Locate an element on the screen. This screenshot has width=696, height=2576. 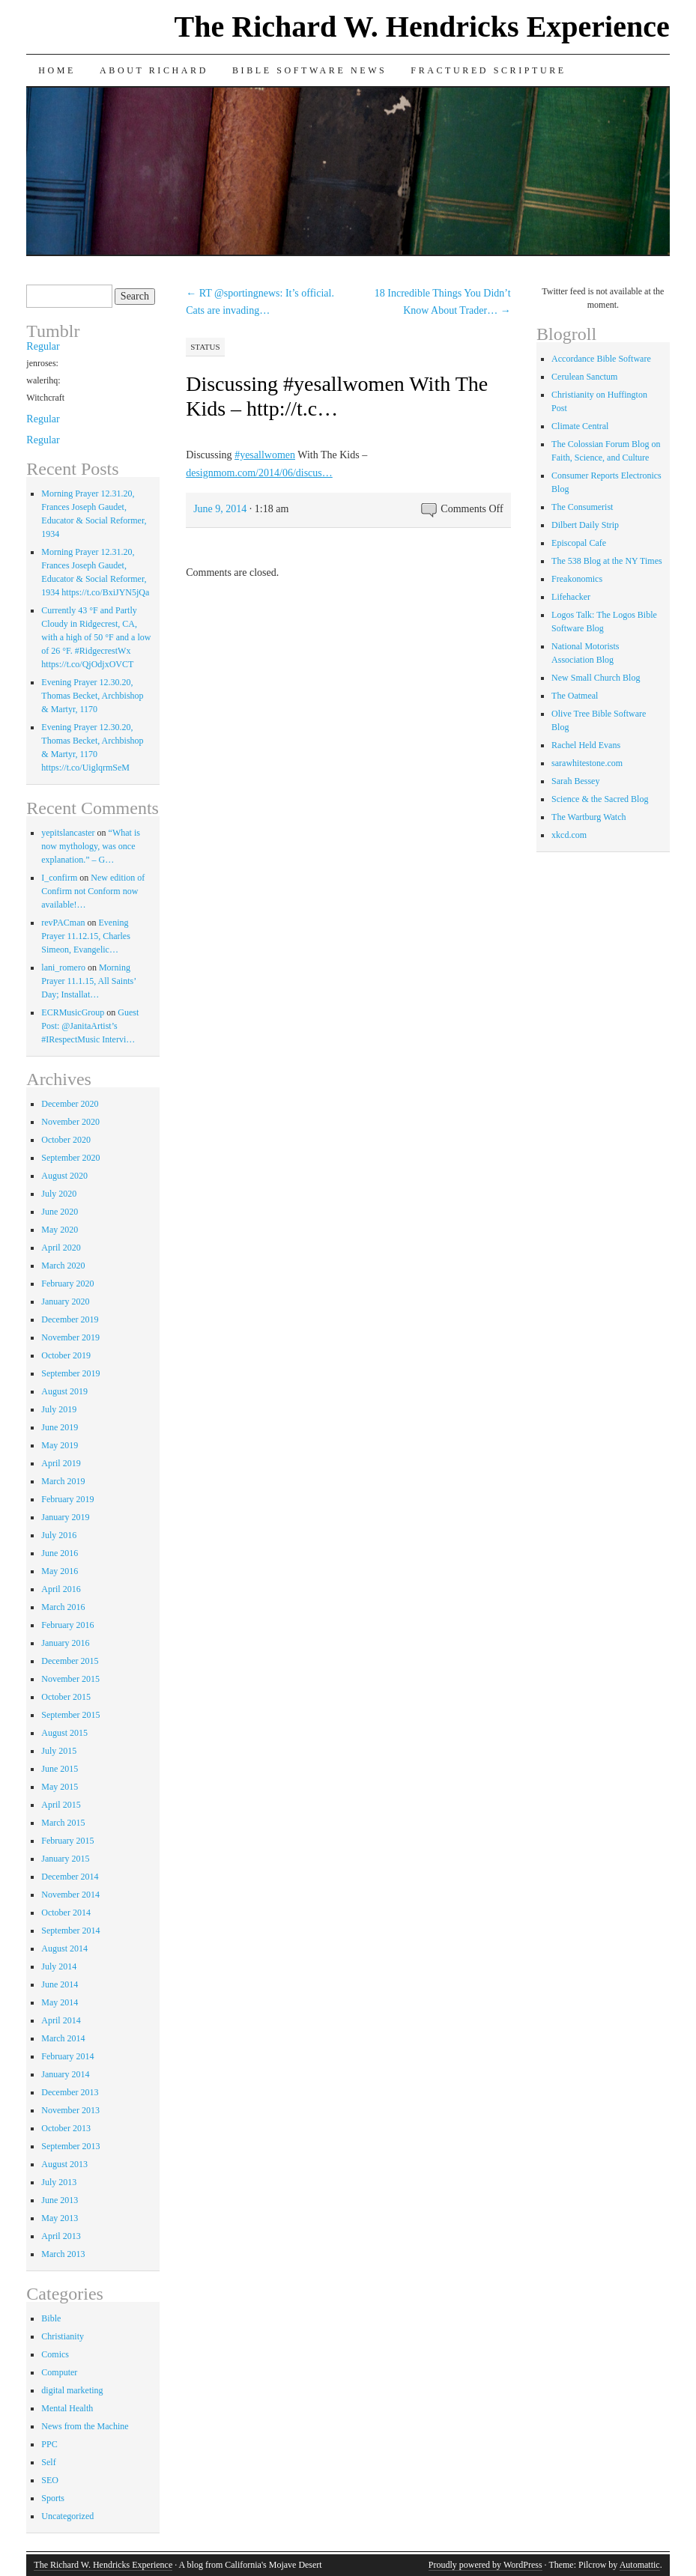
SEO is located at coordinates (49, 2480).